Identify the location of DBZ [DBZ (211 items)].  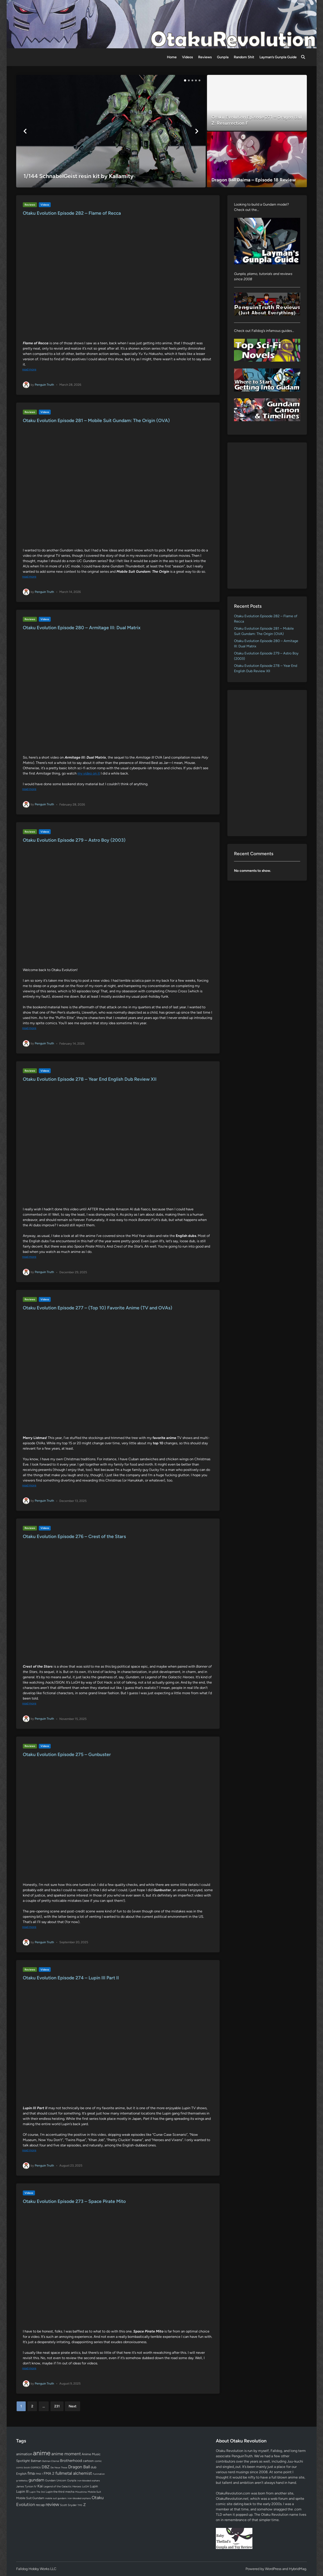
(46, 2466).